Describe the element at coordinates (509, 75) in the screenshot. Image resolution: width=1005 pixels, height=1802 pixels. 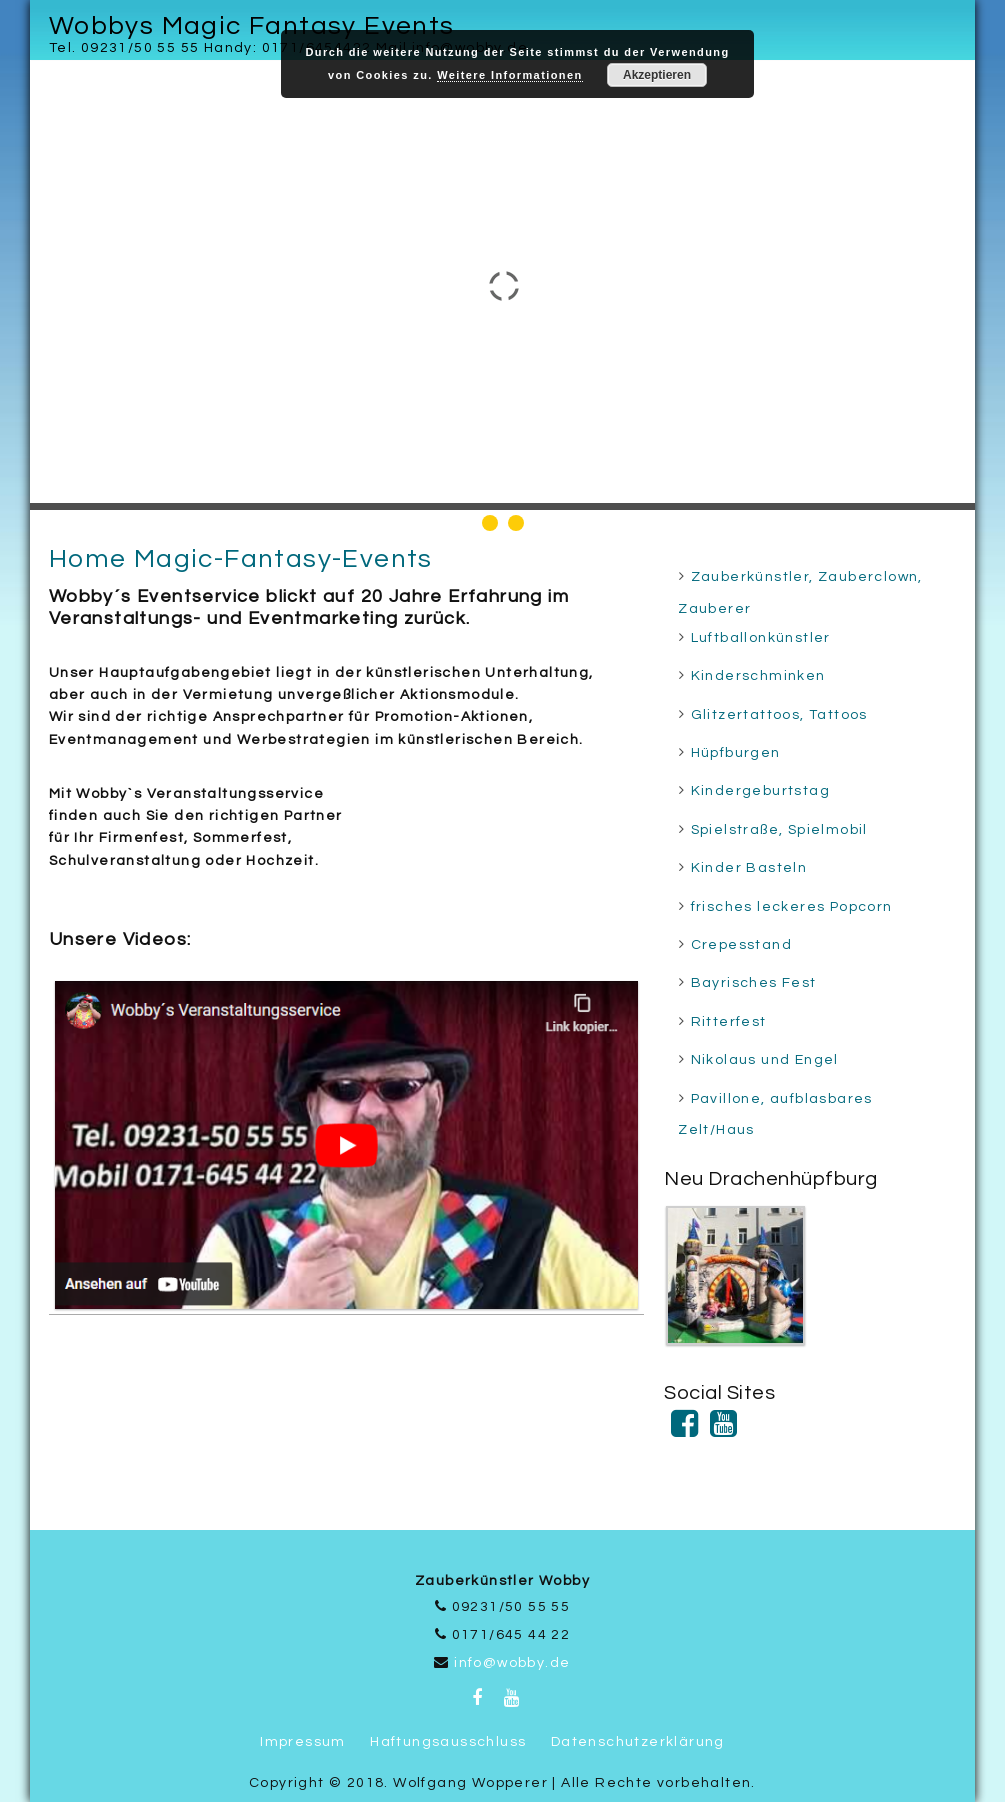
I see `Weitere Informationen` at that location.